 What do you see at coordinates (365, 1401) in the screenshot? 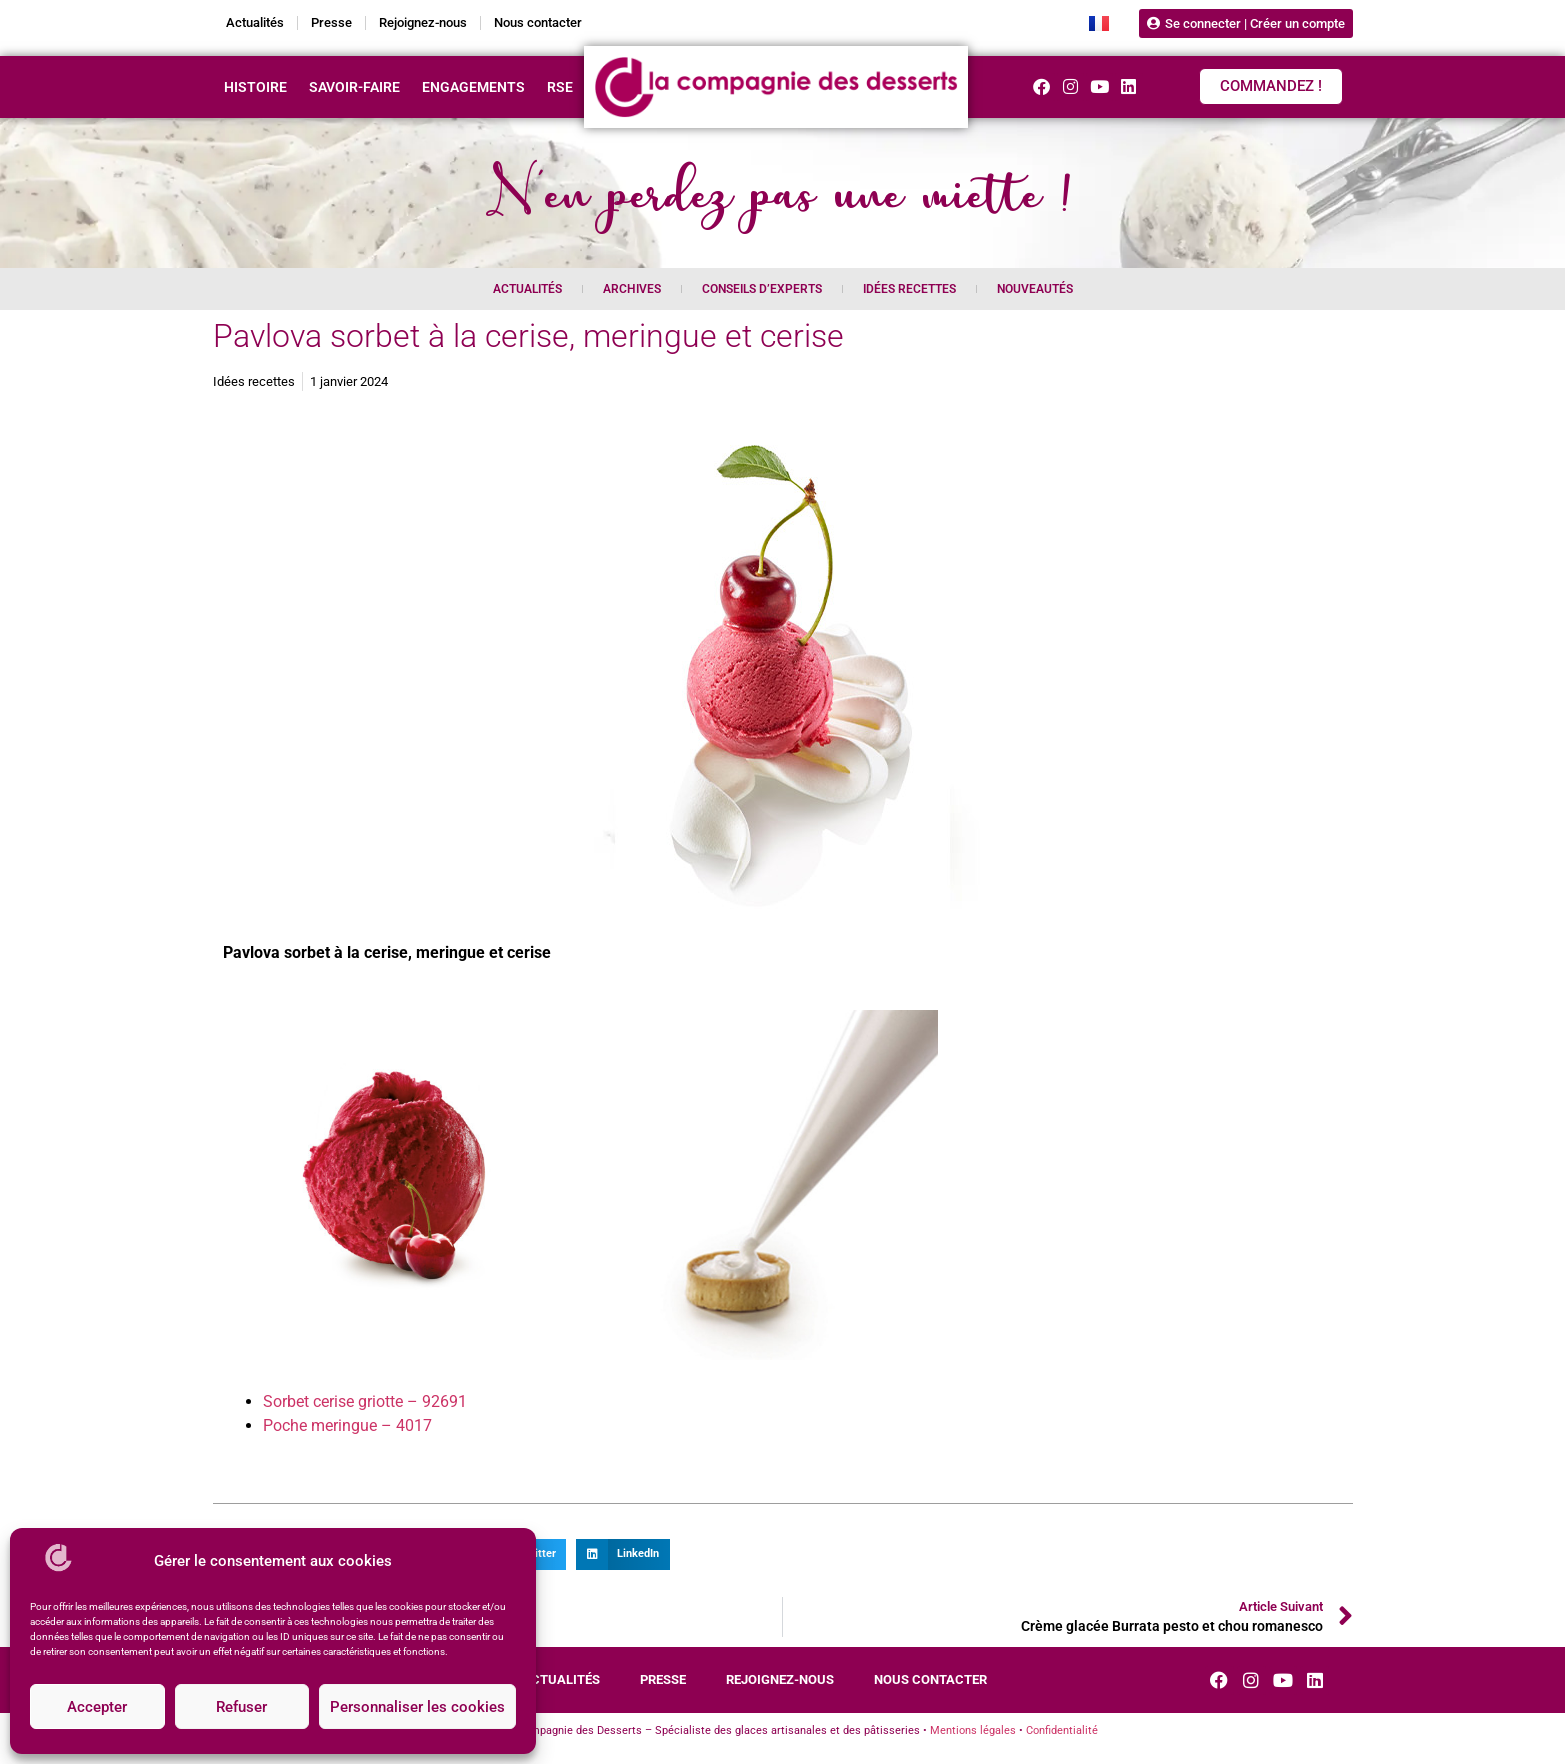
I see `Sorbet cerise griotte – 92691` at bounding box center [365, 1401].